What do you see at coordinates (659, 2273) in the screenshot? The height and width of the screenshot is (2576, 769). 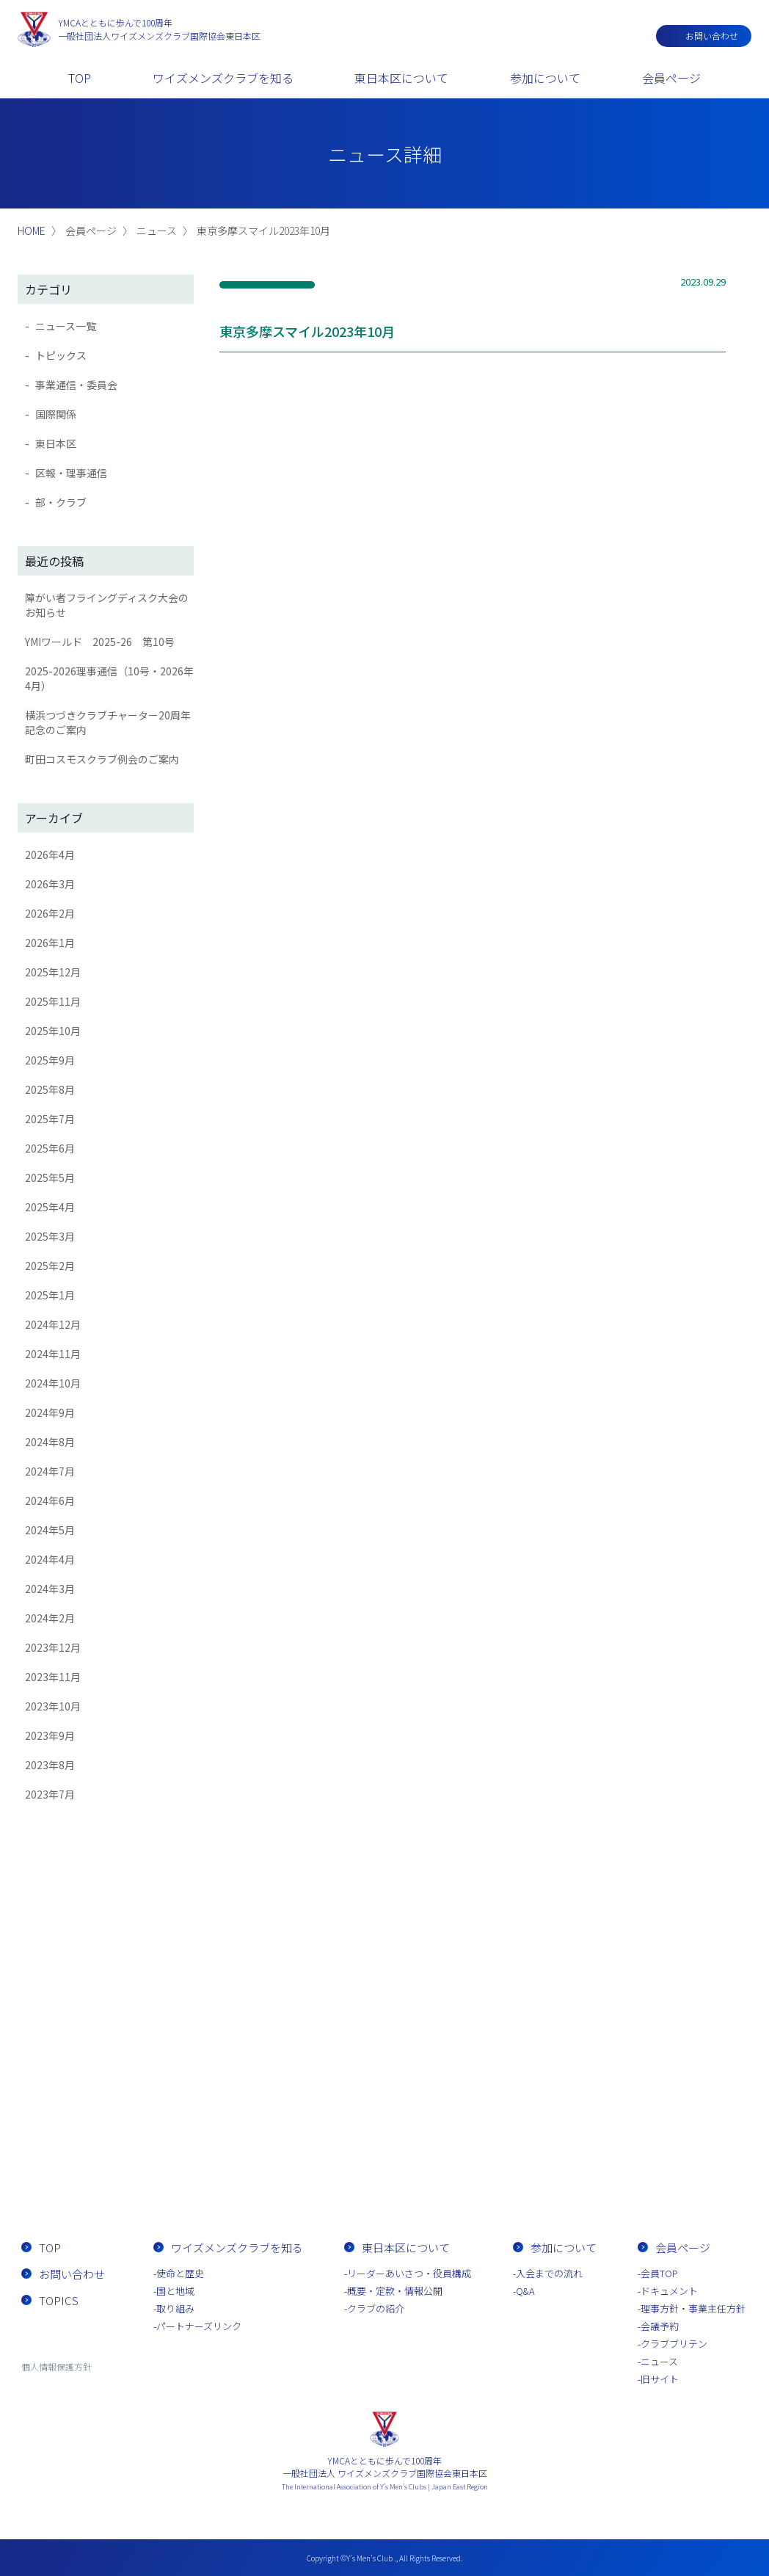 I see `会員TOP` at bounding box center [659, 2273].